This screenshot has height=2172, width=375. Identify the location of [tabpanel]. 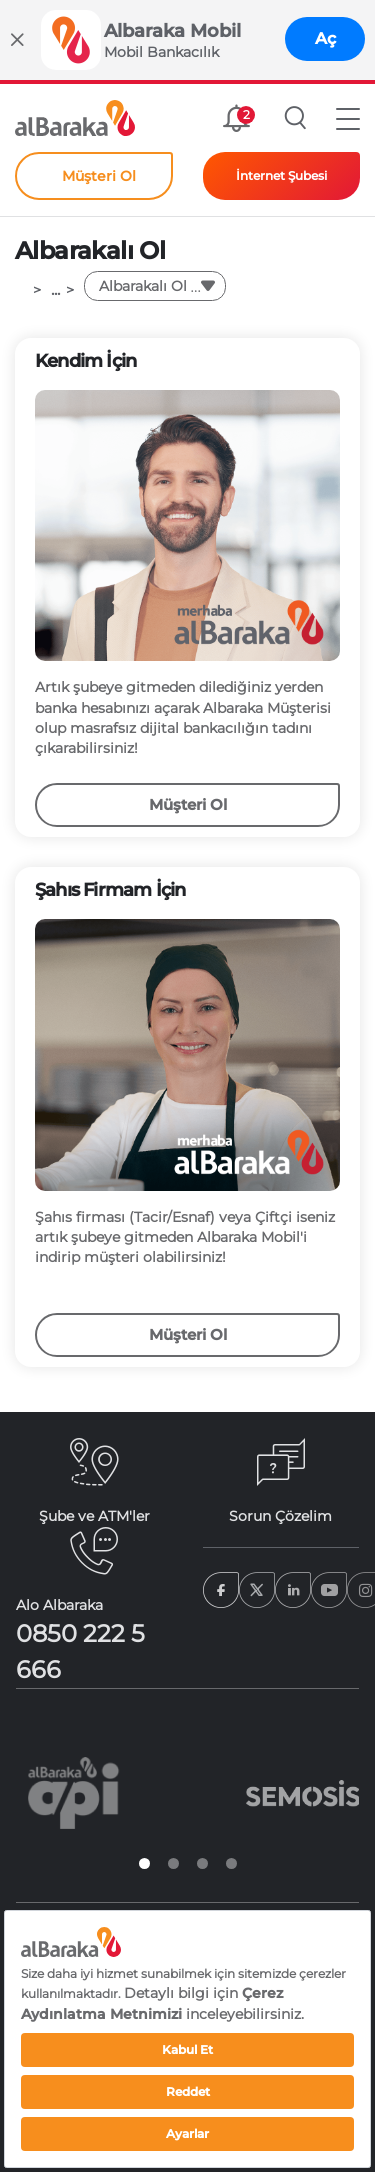
(73, 1793).